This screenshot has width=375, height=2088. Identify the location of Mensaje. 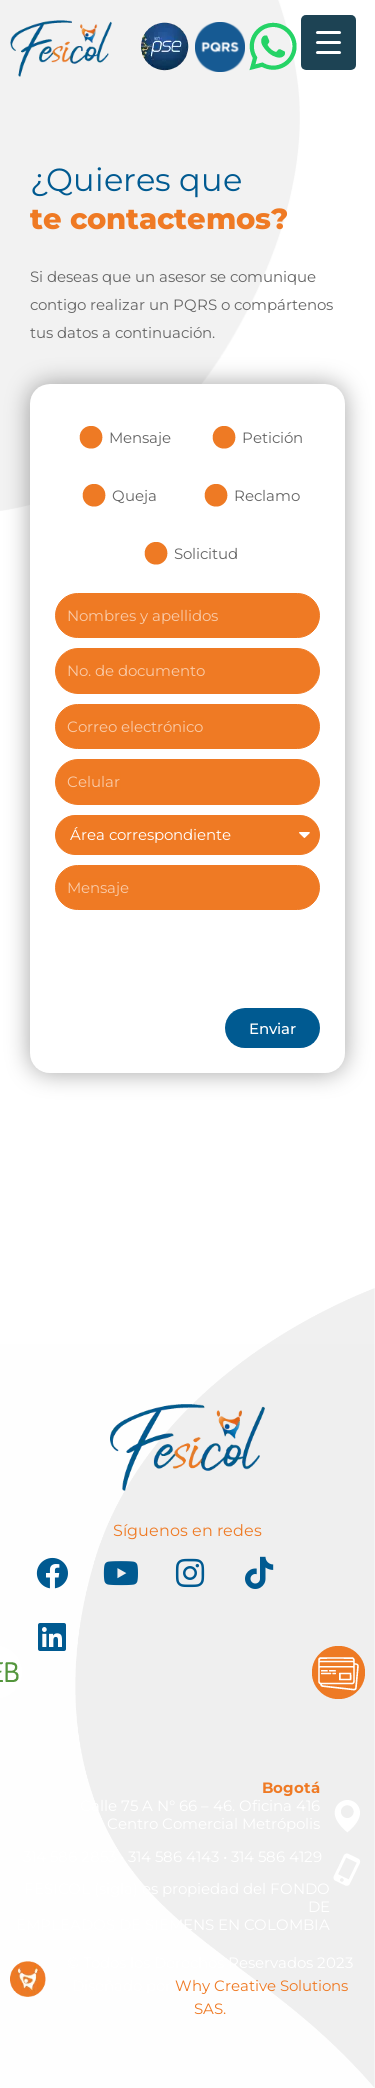
(140, 437).